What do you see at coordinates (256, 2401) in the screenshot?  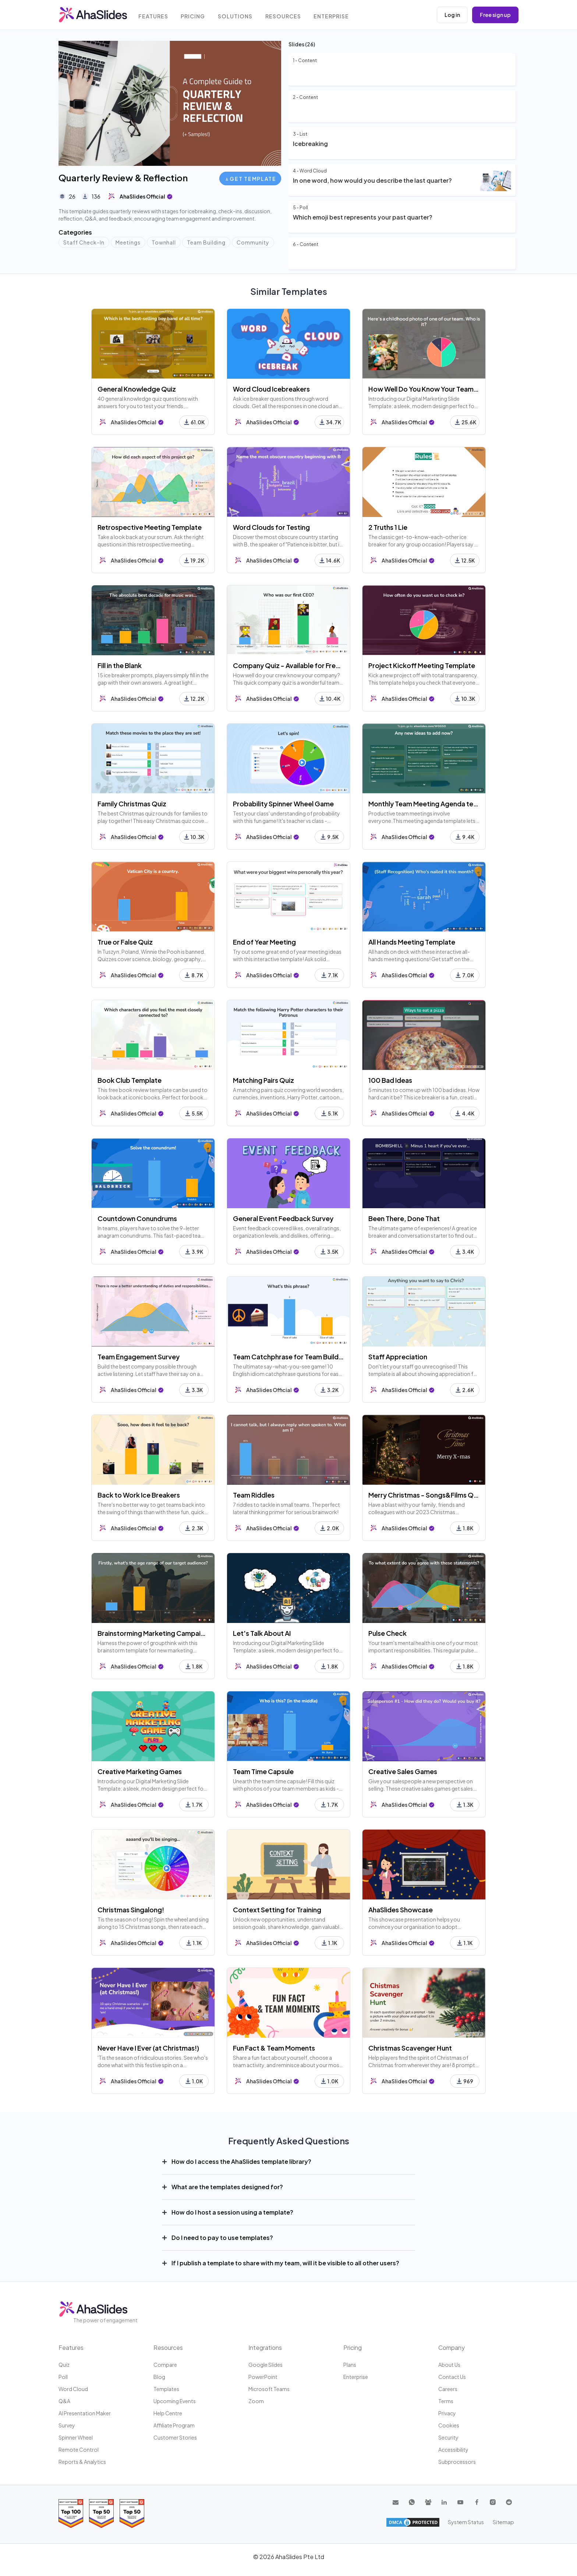 I see `Zoom` at bounding box center [256, 2401].